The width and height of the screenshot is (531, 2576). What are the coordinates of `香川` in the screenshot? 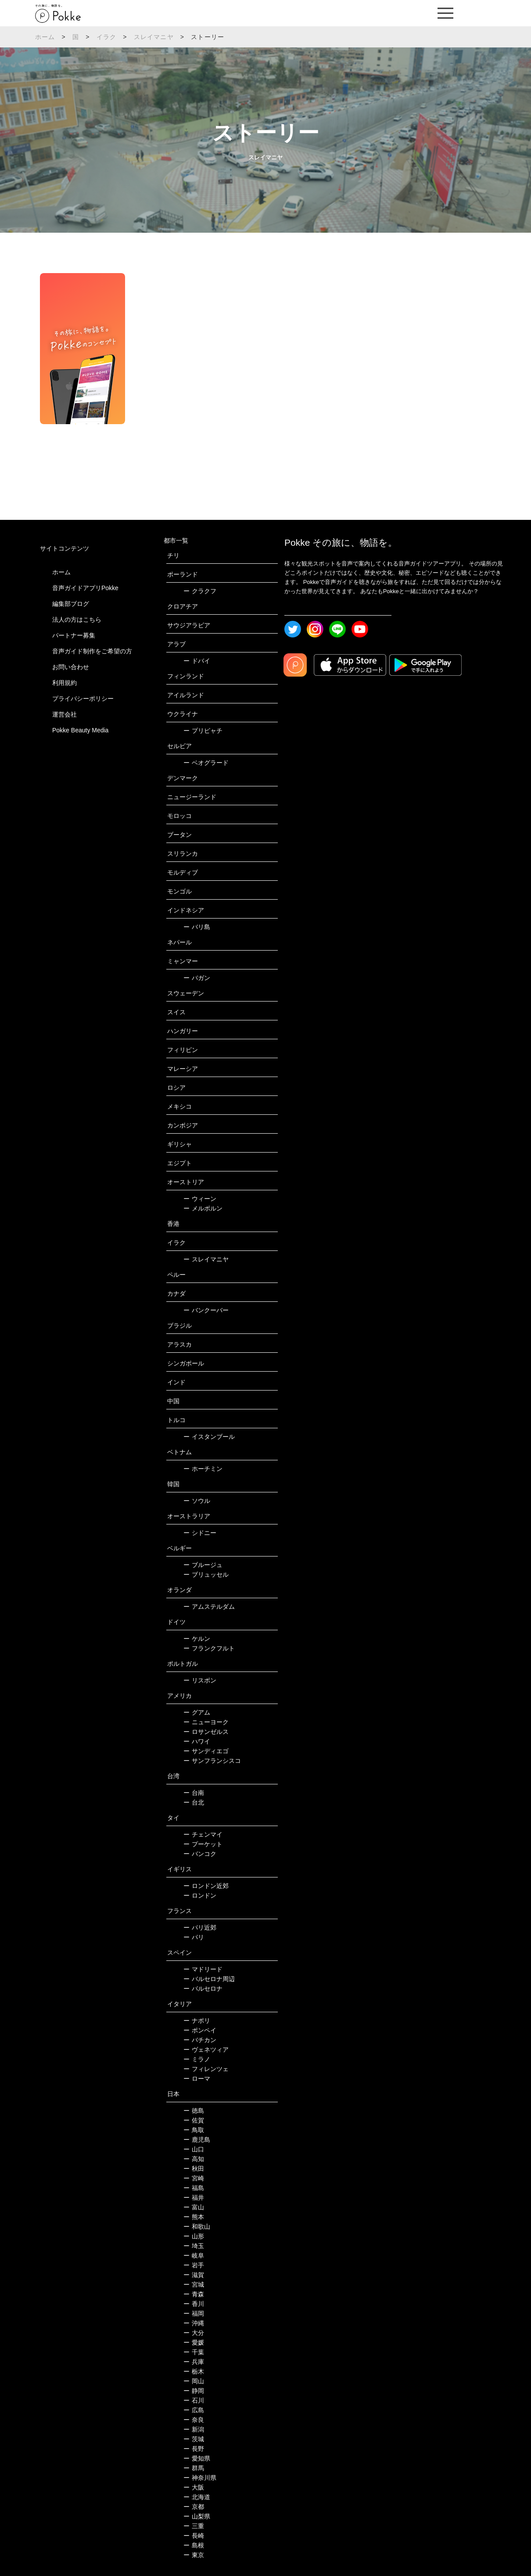 It's located at (193, 2303).